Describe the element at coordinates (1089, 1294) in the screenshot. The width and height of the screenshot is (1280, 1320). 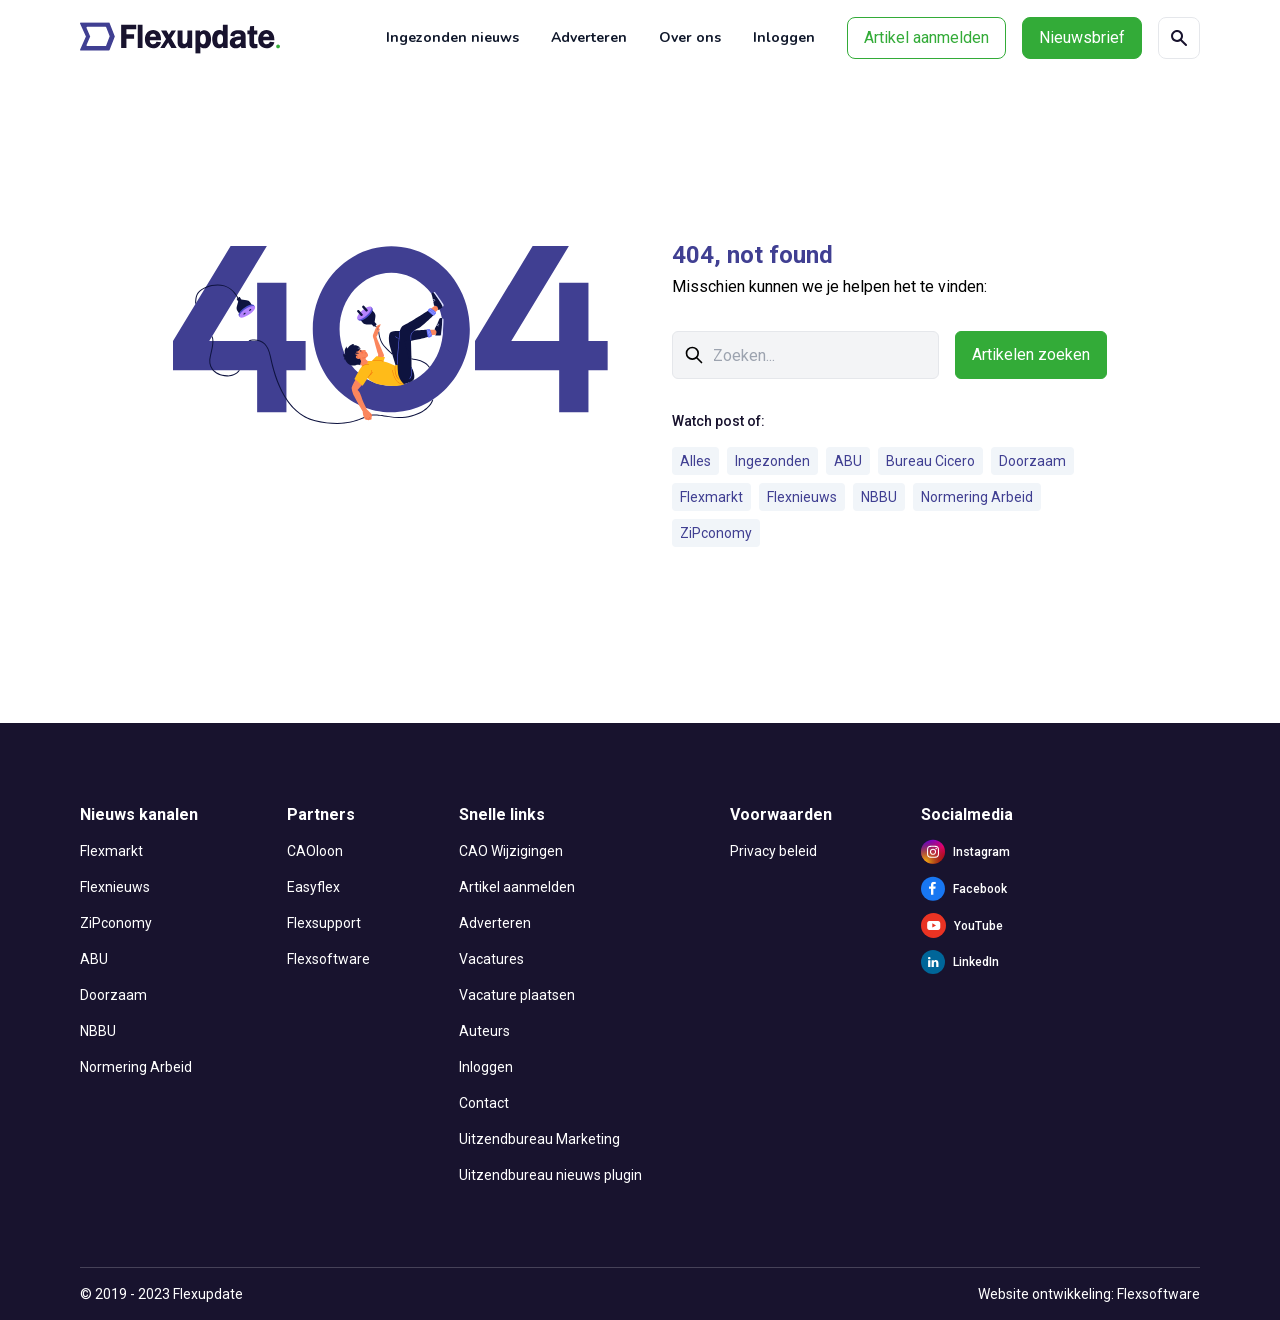
I see `Website ontwikkeling: Flexsoftware` at that location.